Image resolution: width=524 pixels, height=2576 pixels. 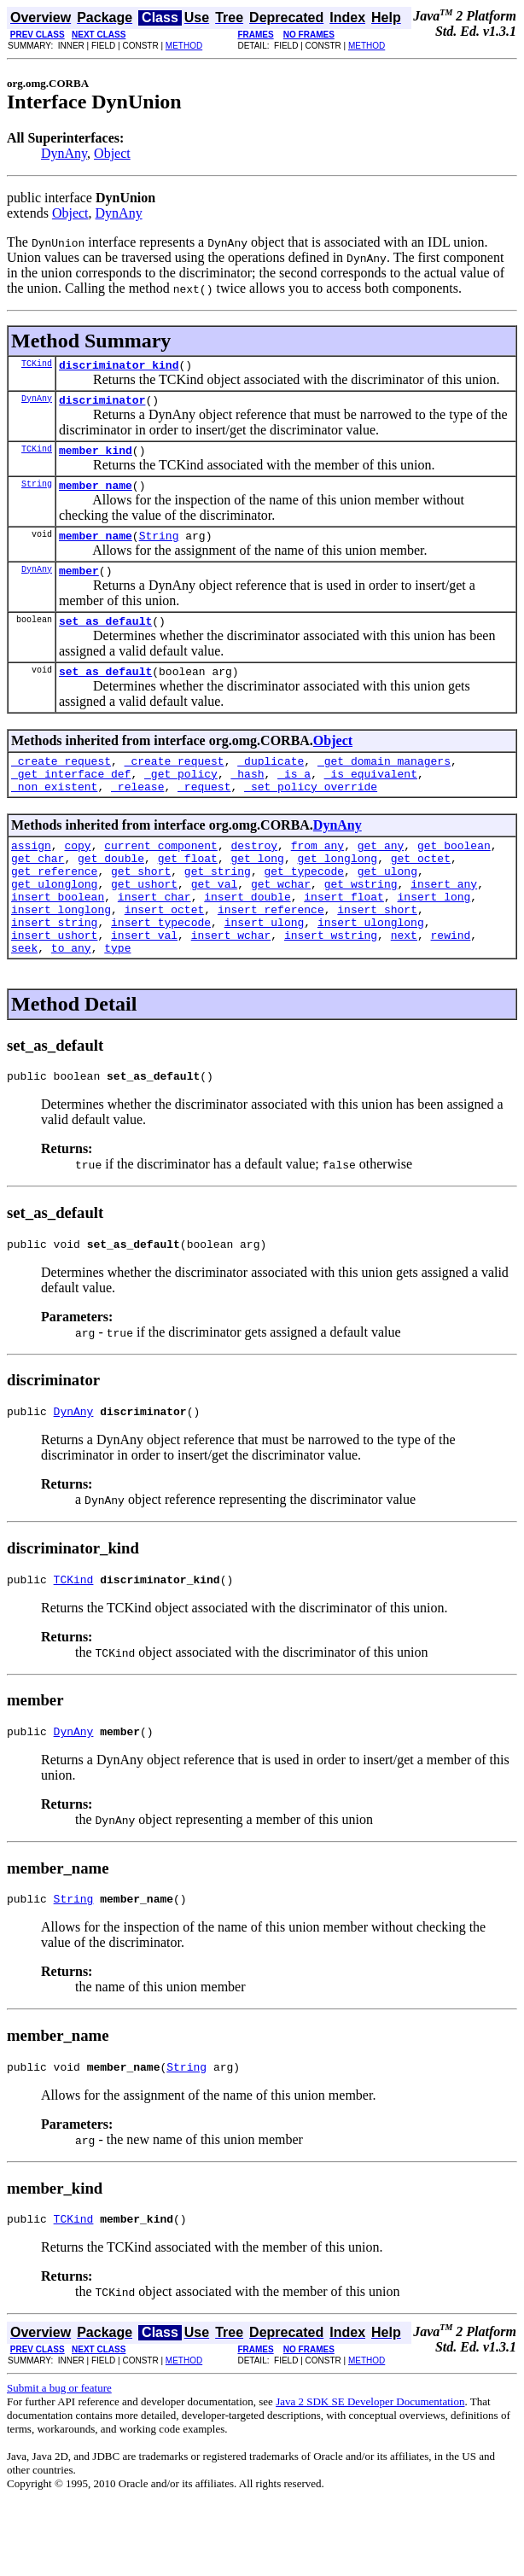 I want to click on _get_interface_def, so click(x=71, y=799).